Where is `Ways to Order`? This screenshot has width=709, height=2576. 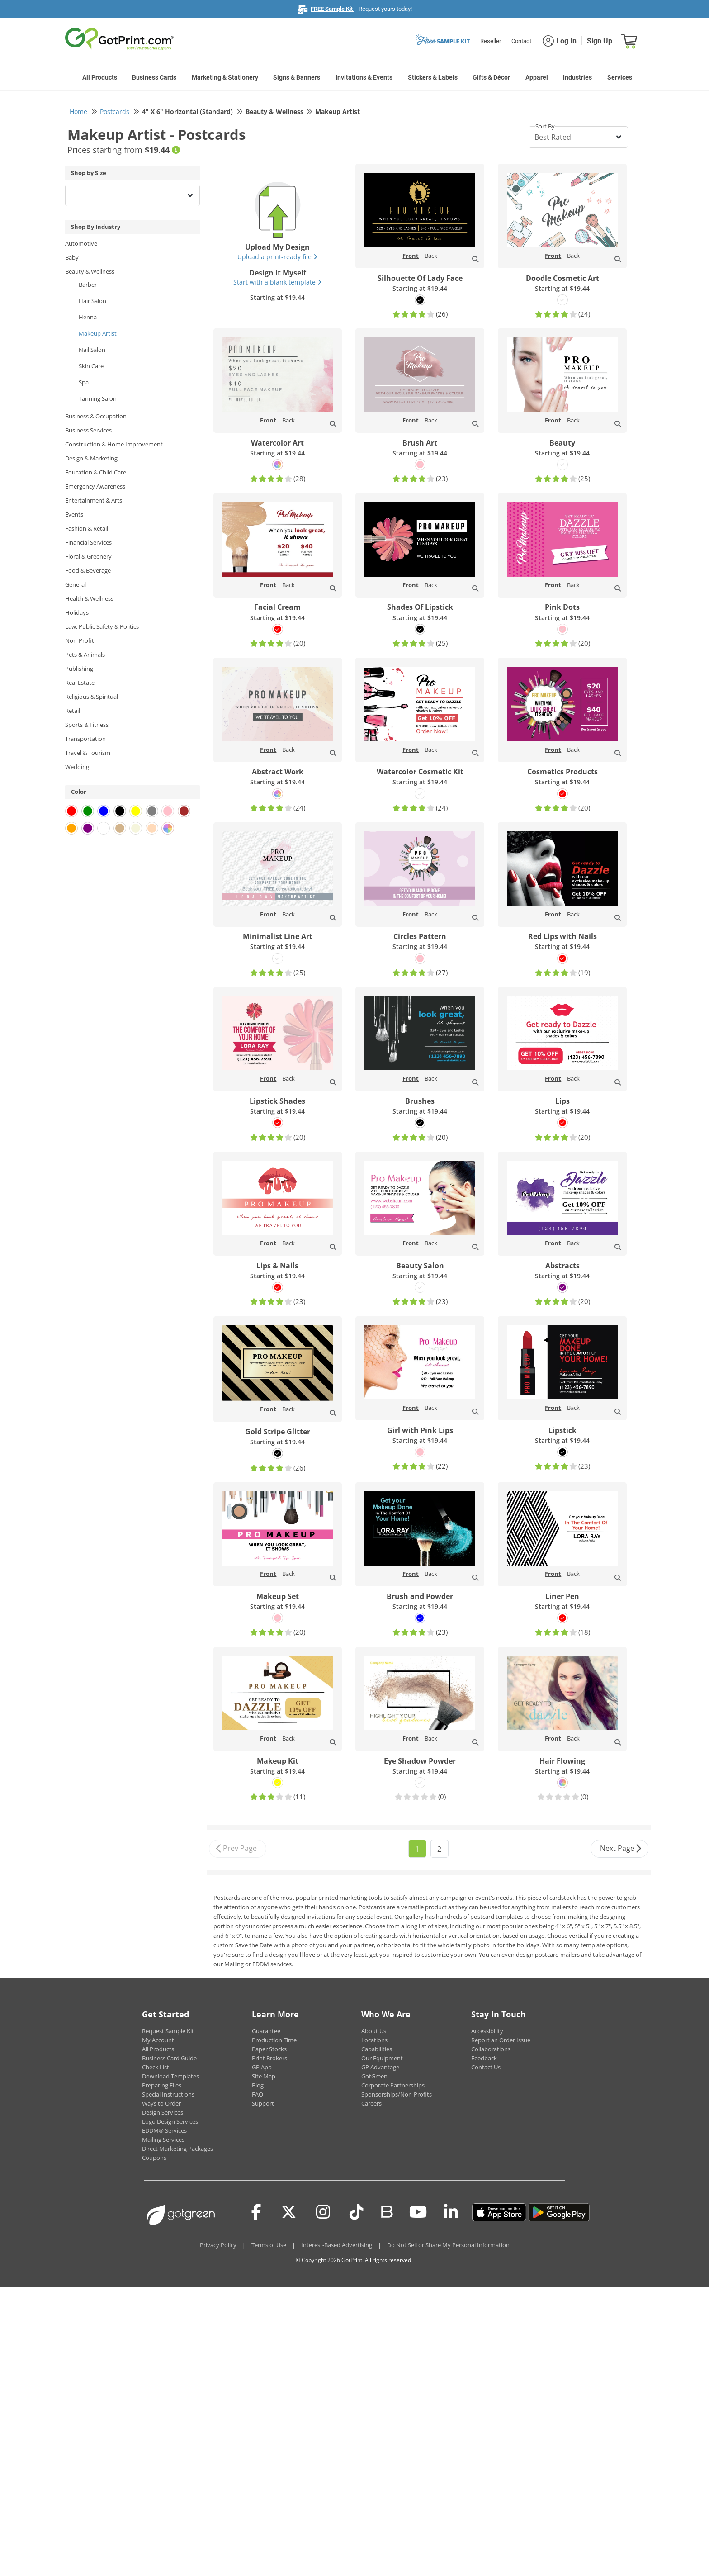 Ways to Order is located at coordinates (161, 2103).